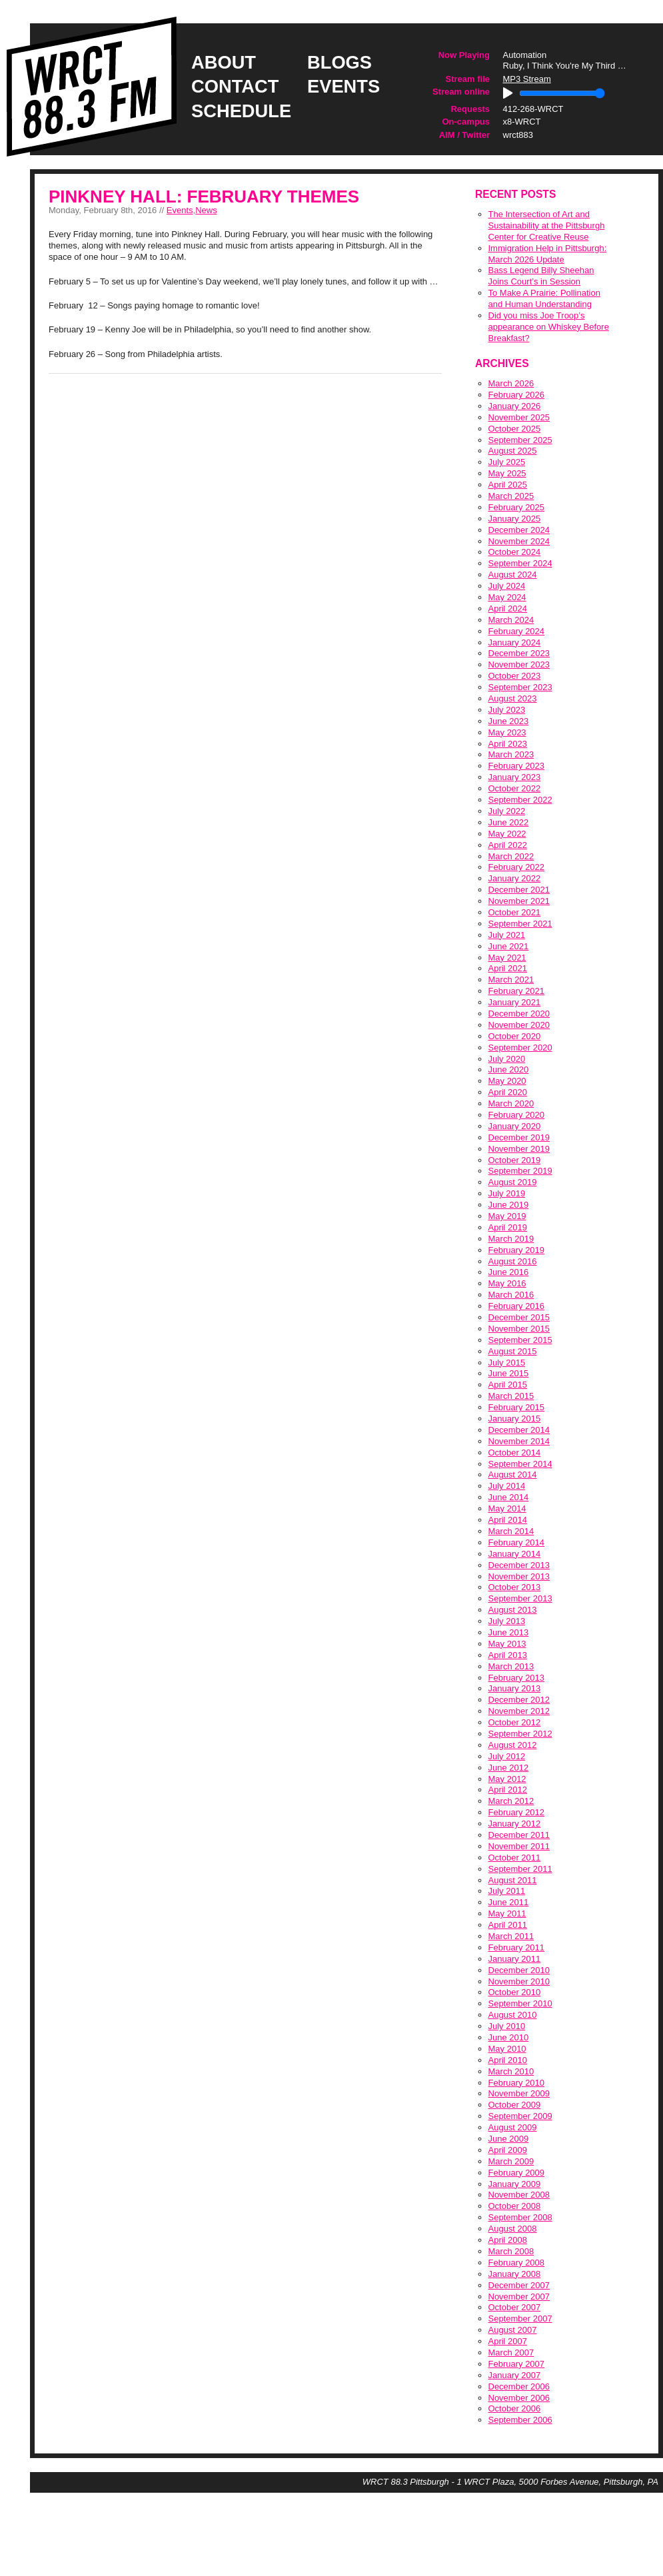  Describe the element at coordinates (508, 2150) in the screenshot. I see `April 2009` at that location.